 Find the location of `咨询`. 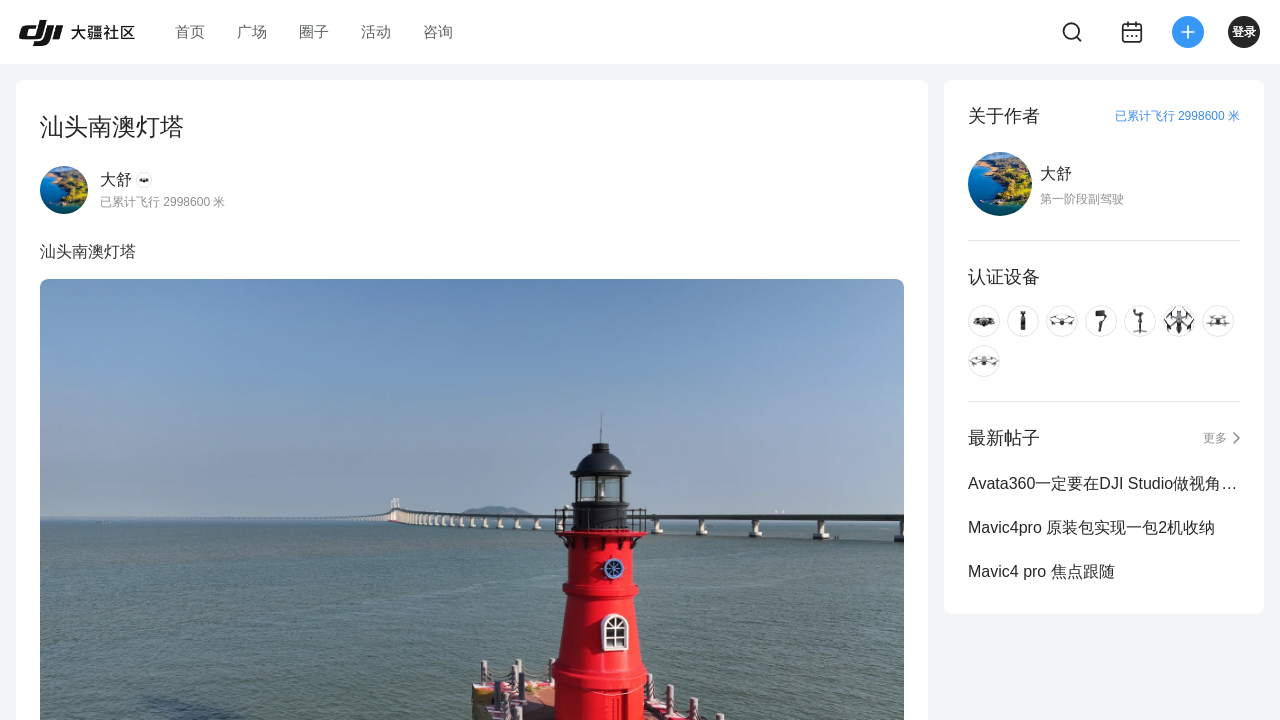

咨询 is located at coordinates (438, 31).